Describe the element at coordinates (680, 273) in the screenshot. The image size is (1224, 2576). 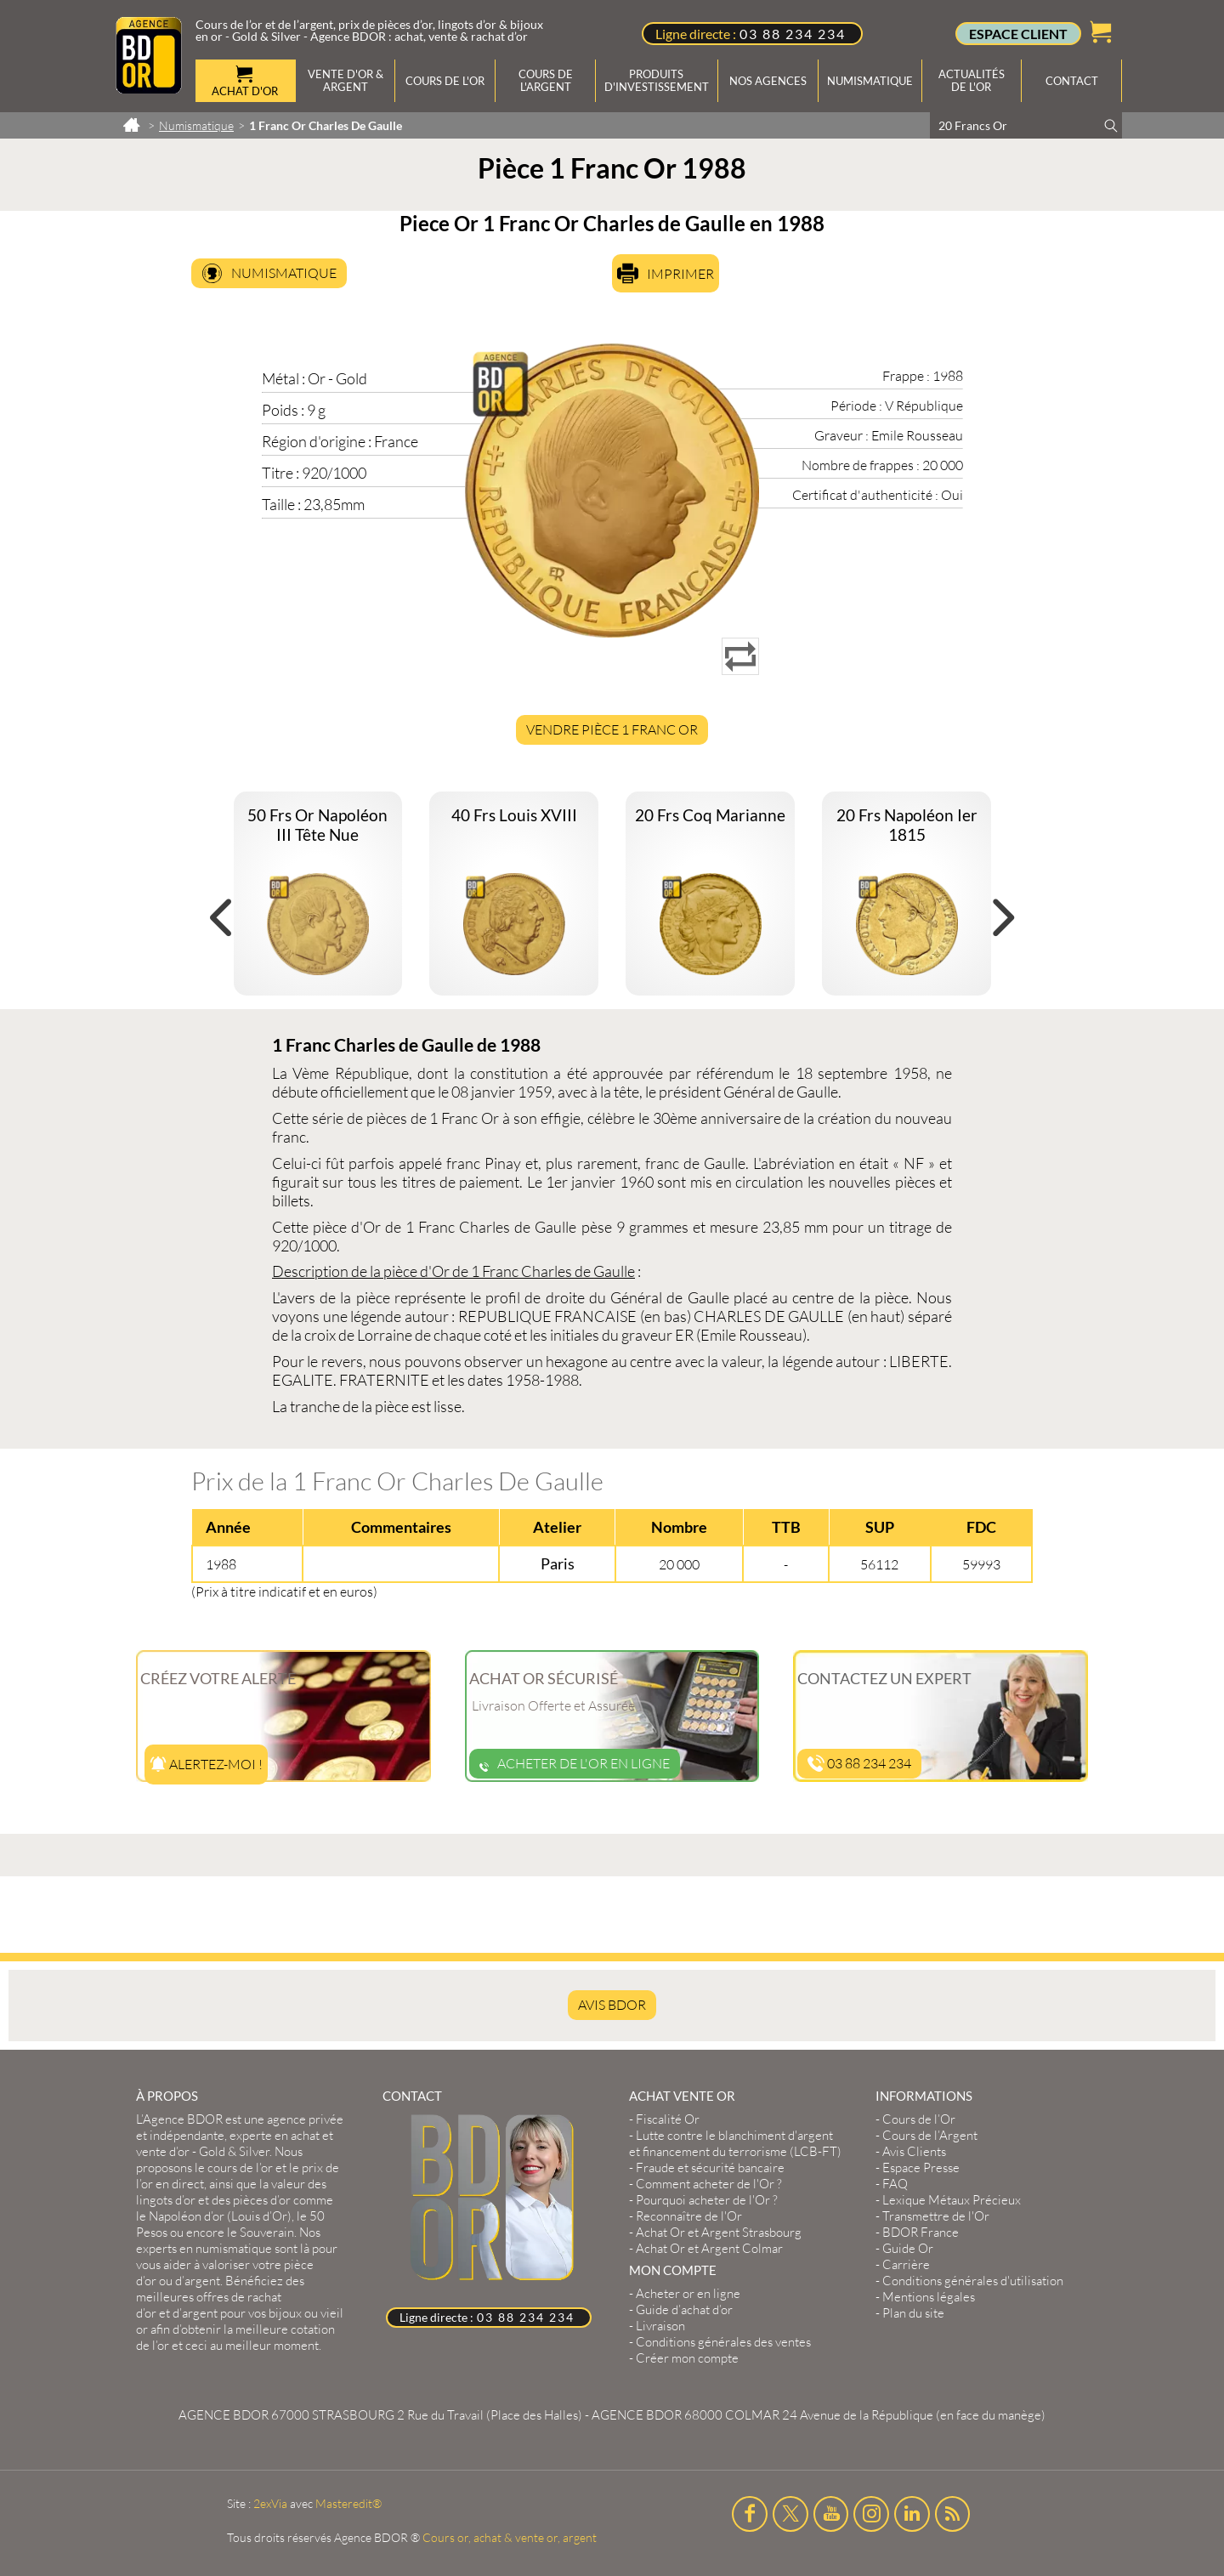
I see `Imprimer` at that location.